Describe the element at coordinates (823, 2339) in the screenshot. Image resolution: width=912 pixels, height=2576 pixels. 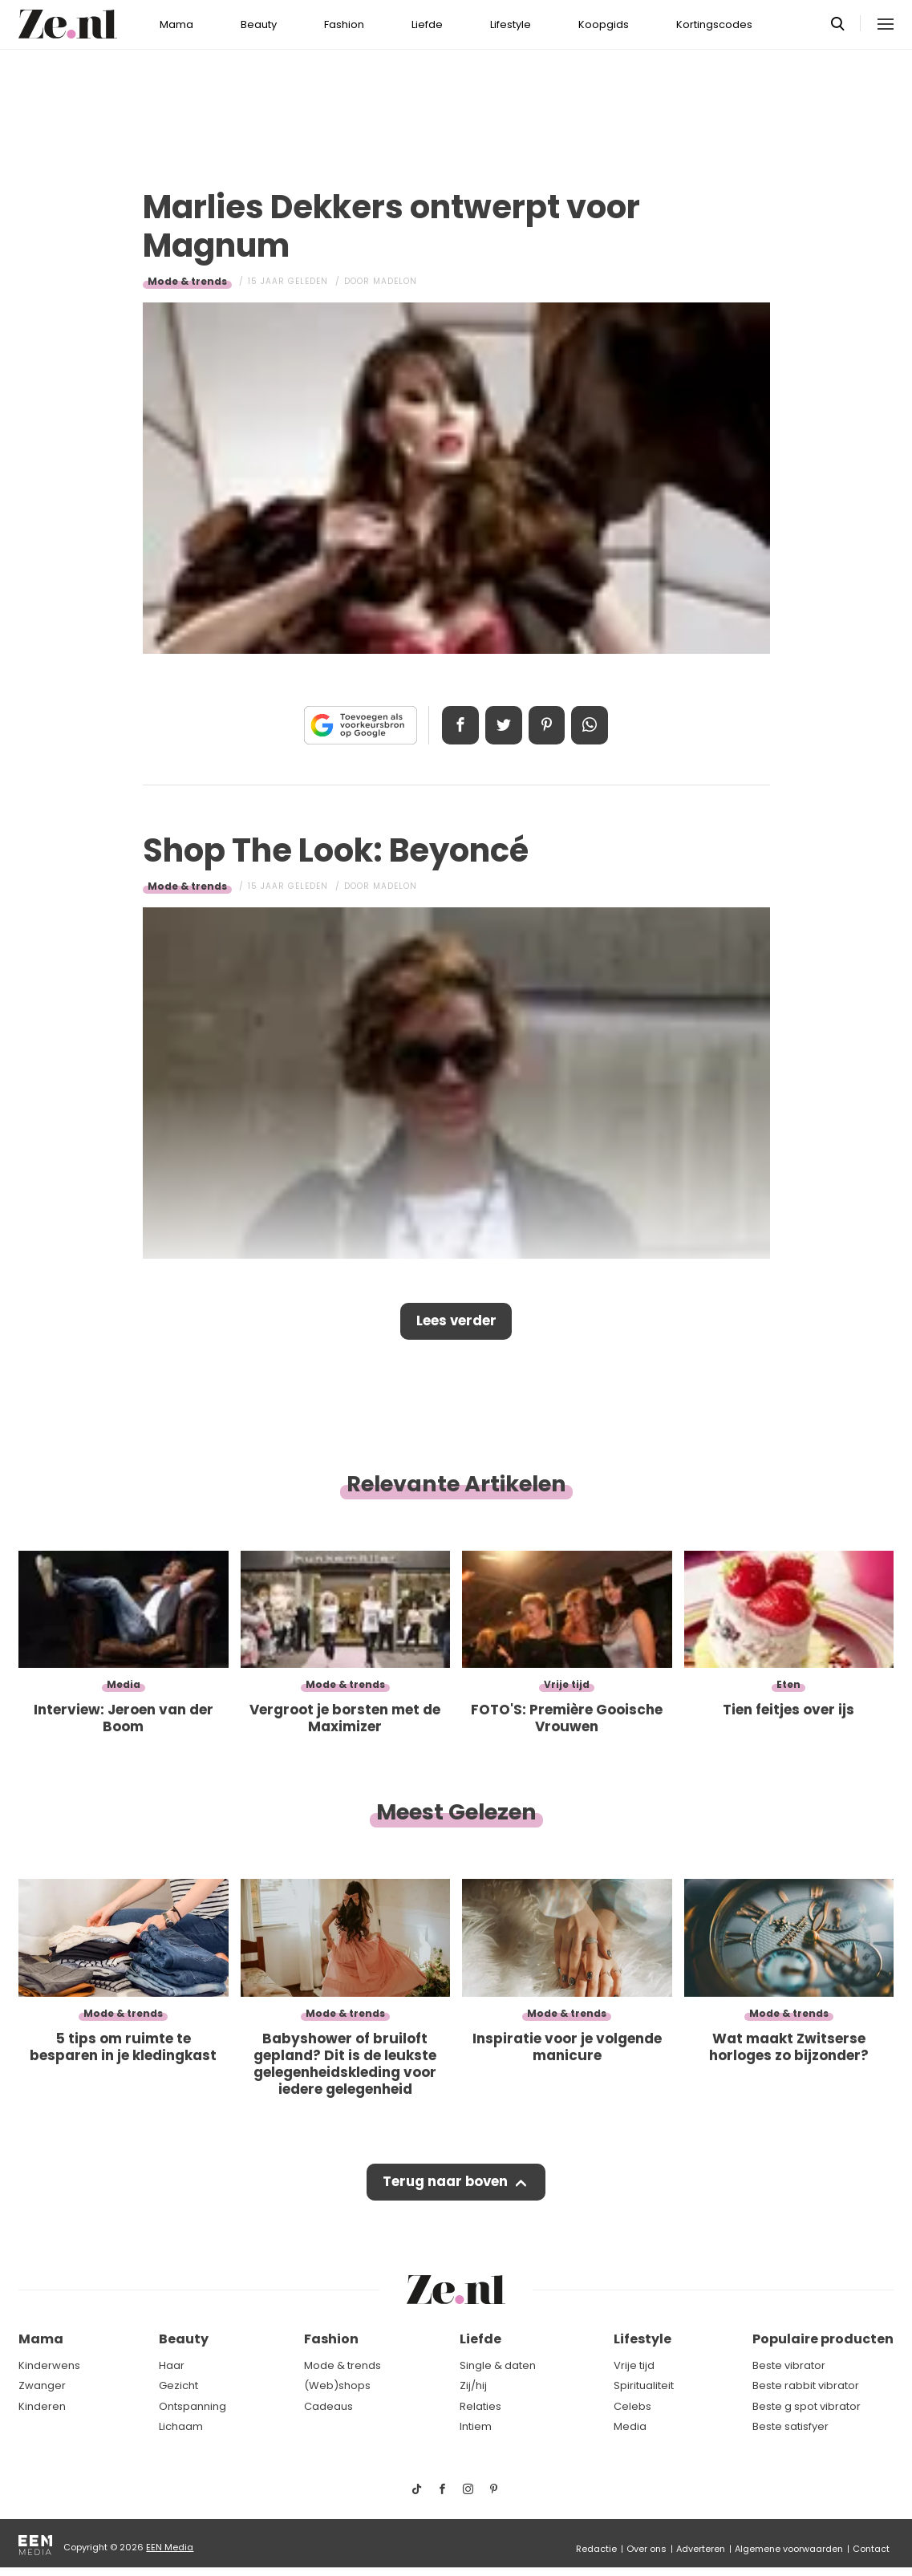
I see `Populaire producten` at that location.